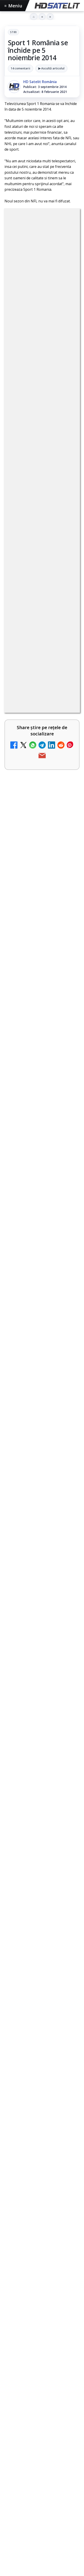 Image resolution: width=84 pixels, height=2576 pixels. Describe the element at coordinates (66, 1293) in the screenshot. I see `[Android Auto 16.7 lansat de Google]` at that location.